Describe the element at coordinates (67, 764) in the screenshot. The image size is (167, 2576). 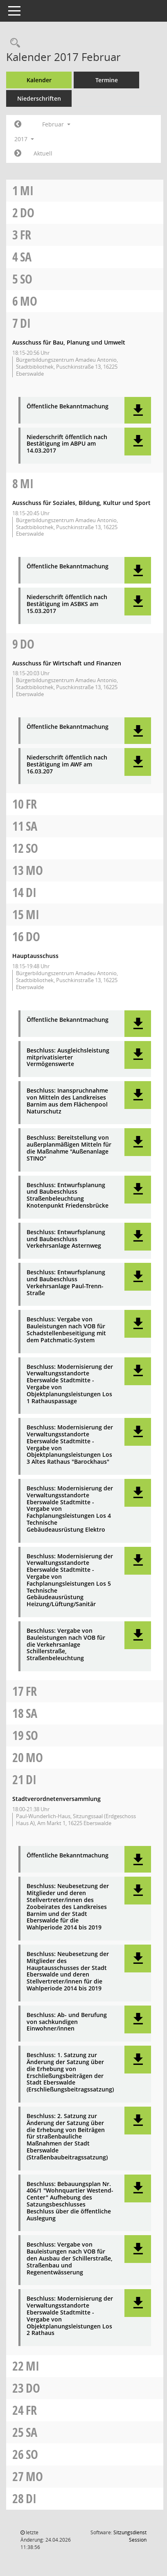
I see `Niederschrift öffentlich nach Bestätigung im AWF am 16.03.207 [Dokument Download Dateityp: pdf]` at that location.